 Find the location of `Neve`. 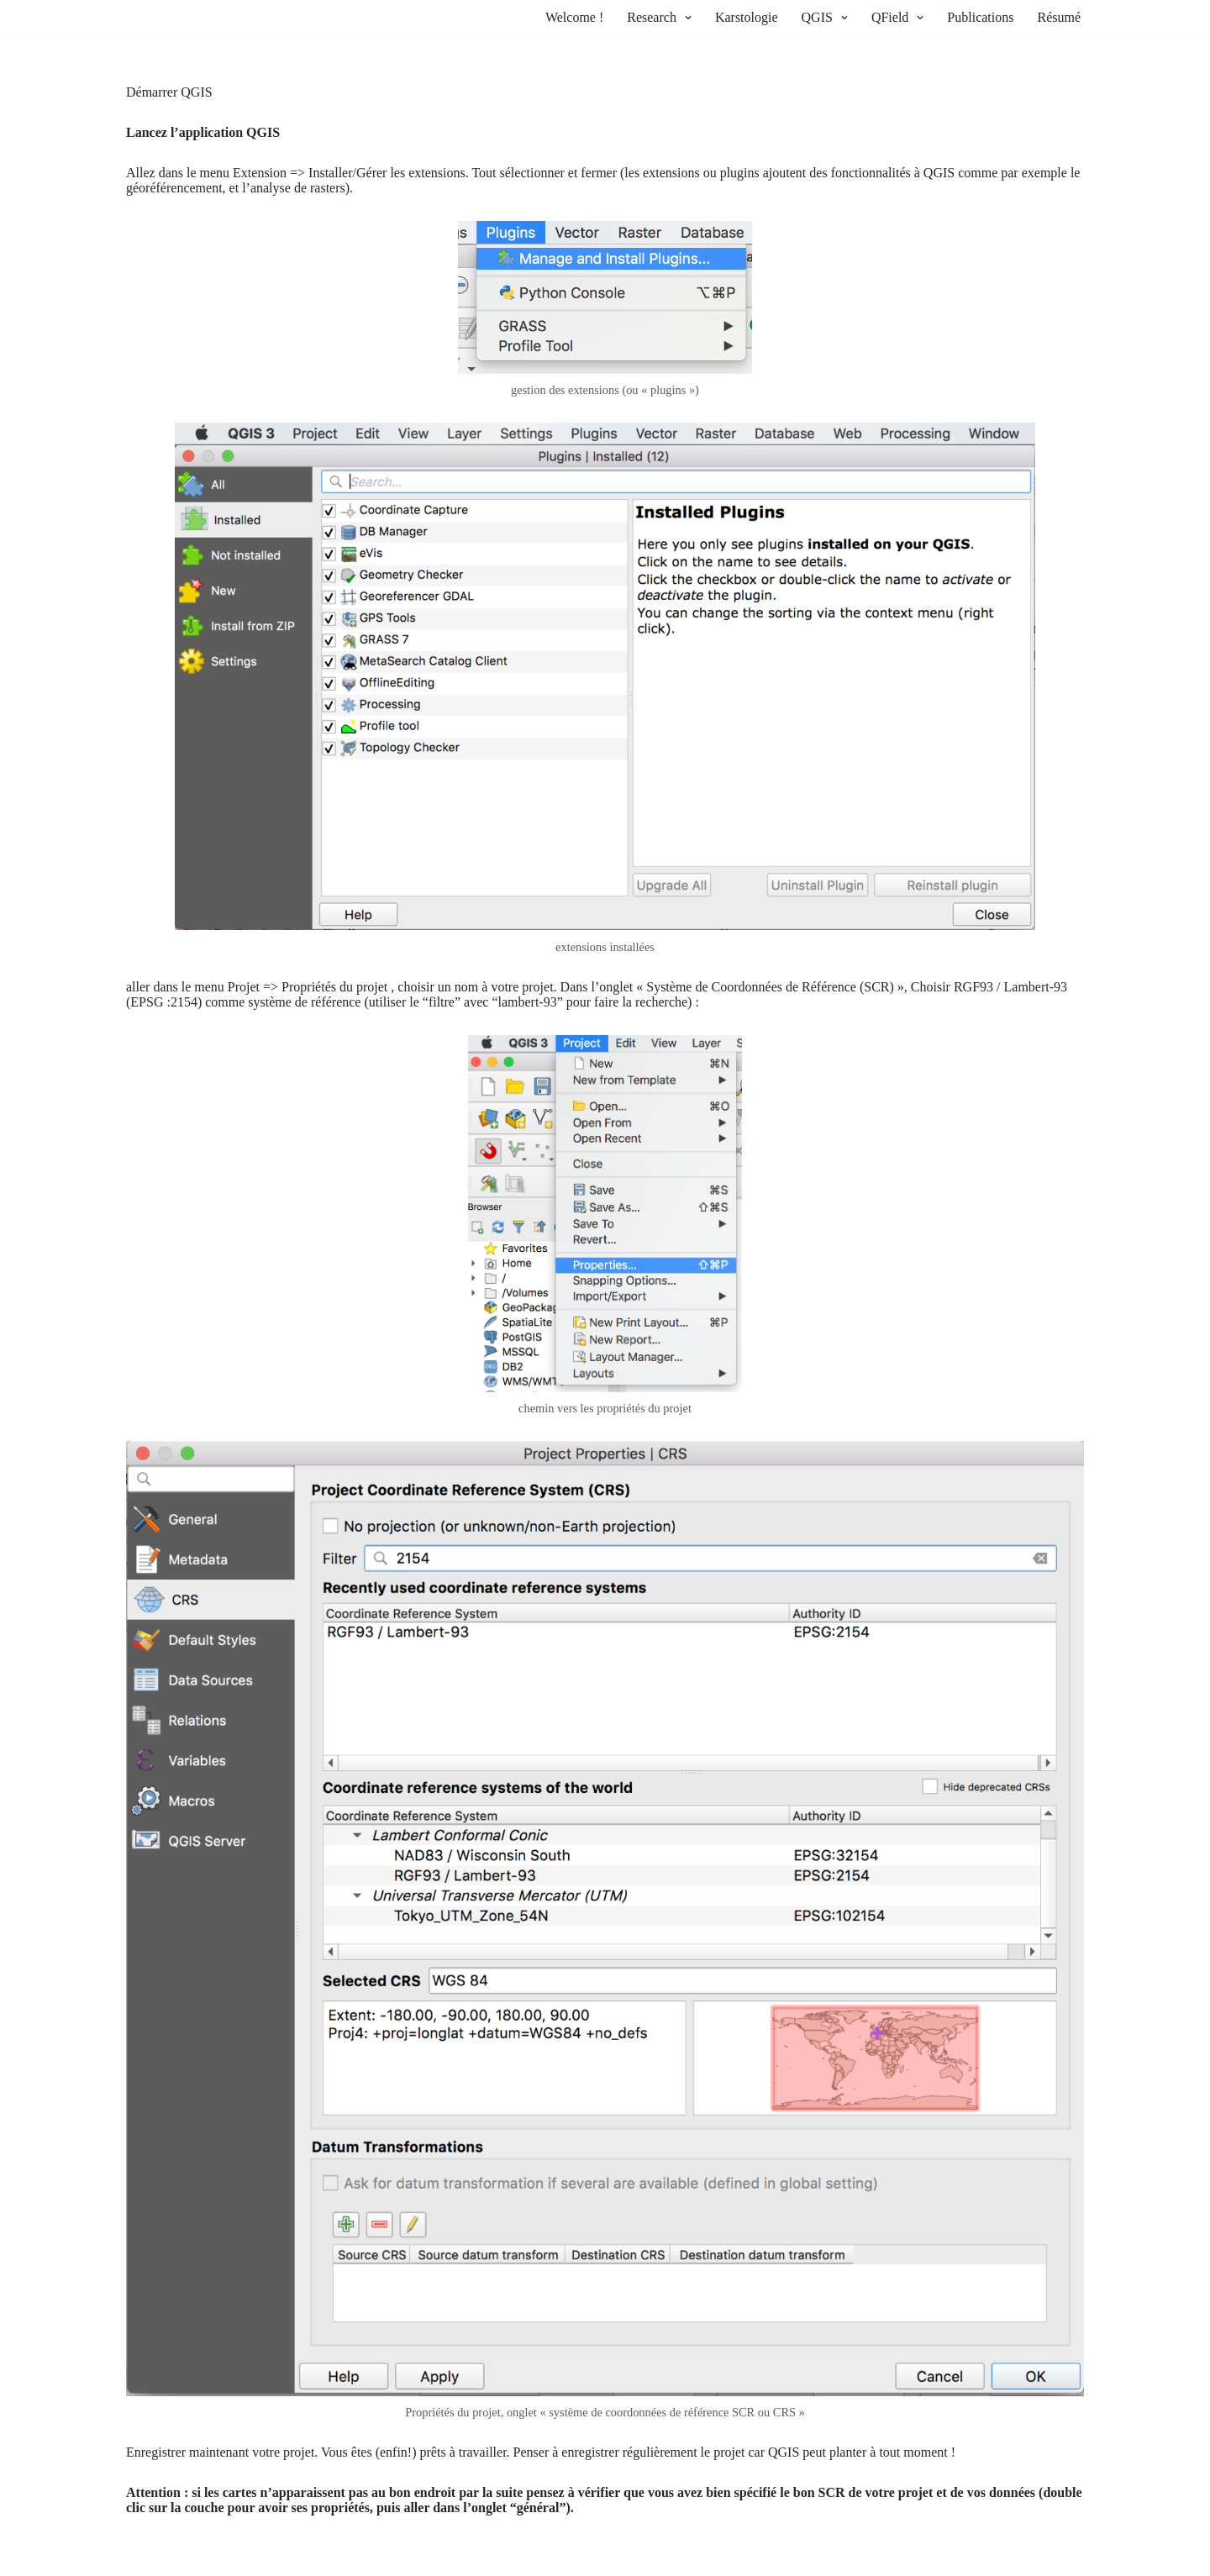

Neve is located at coordinates (140, 2558).